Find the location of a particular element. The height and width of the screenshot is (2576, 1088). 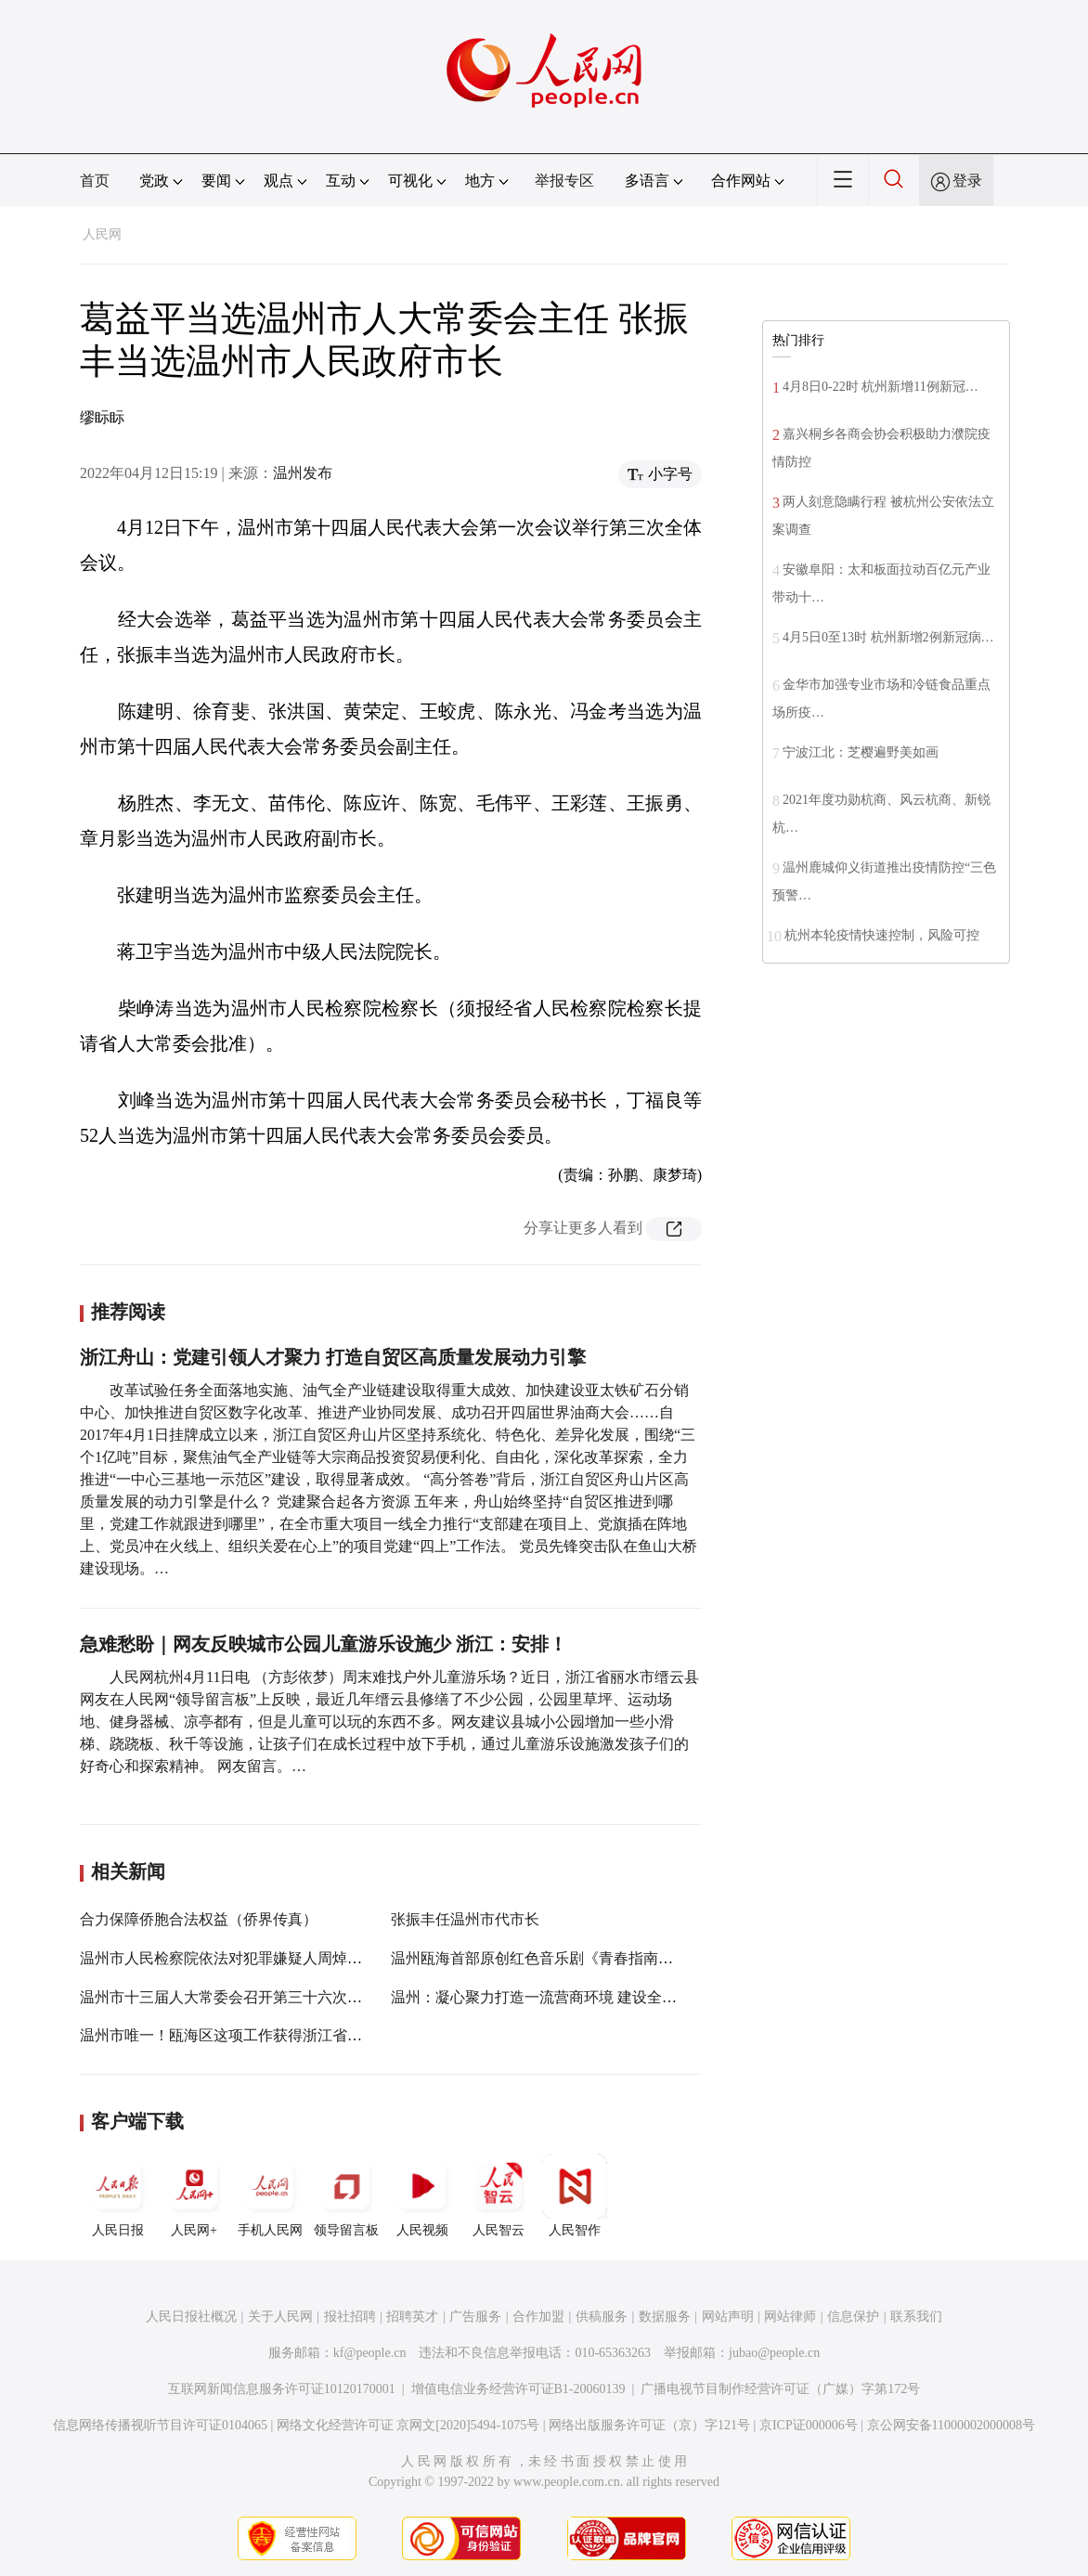

领导留言板 is located at coordinates (346, 2195).